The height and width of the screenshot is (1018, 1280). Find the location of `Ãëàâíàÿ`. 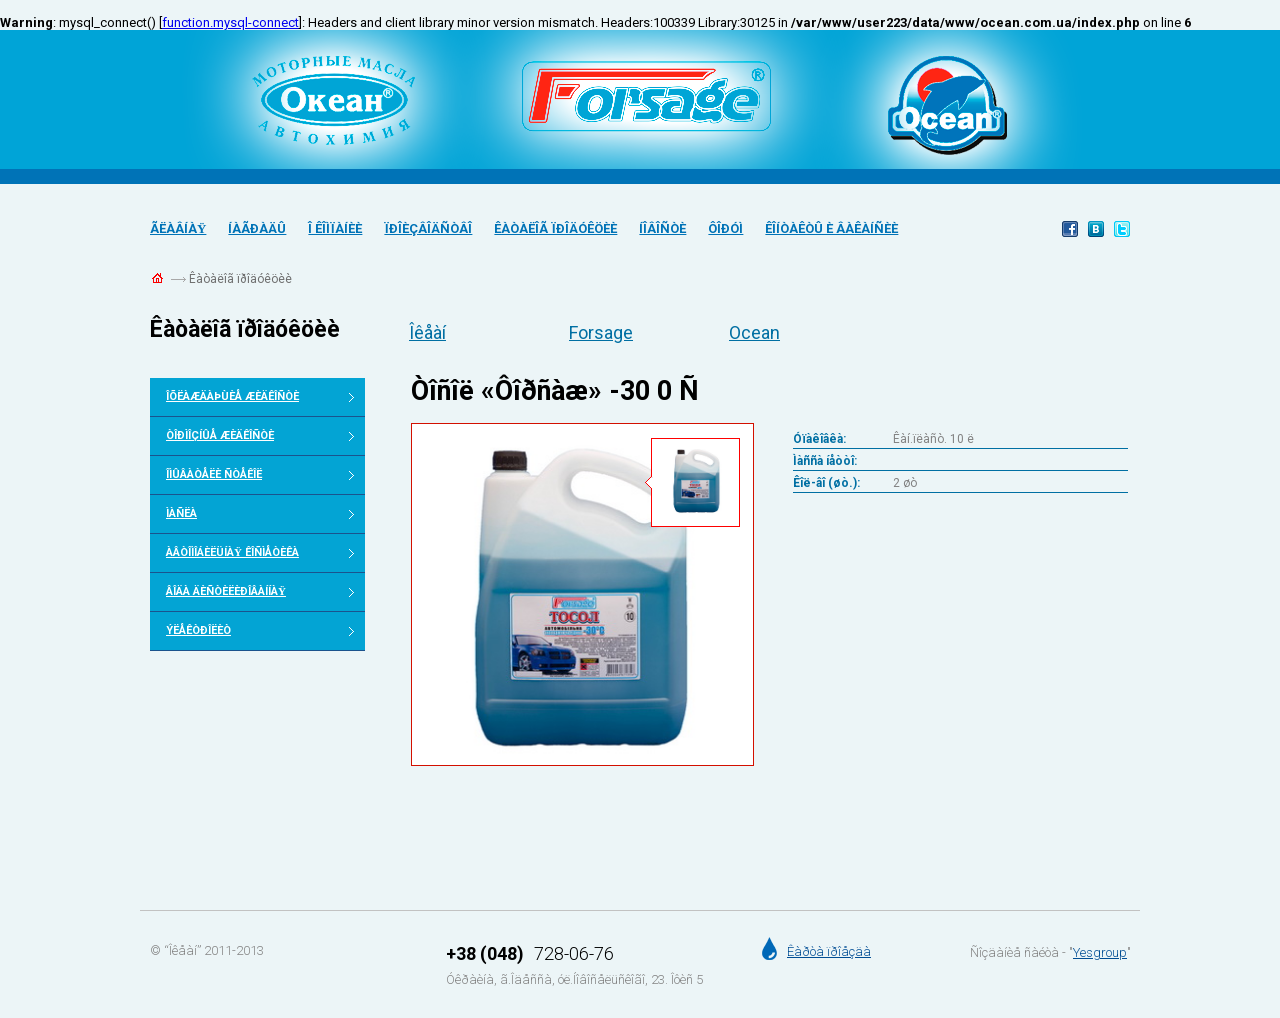

Ãëàâíàÿ is located at coordinates (178, 228).